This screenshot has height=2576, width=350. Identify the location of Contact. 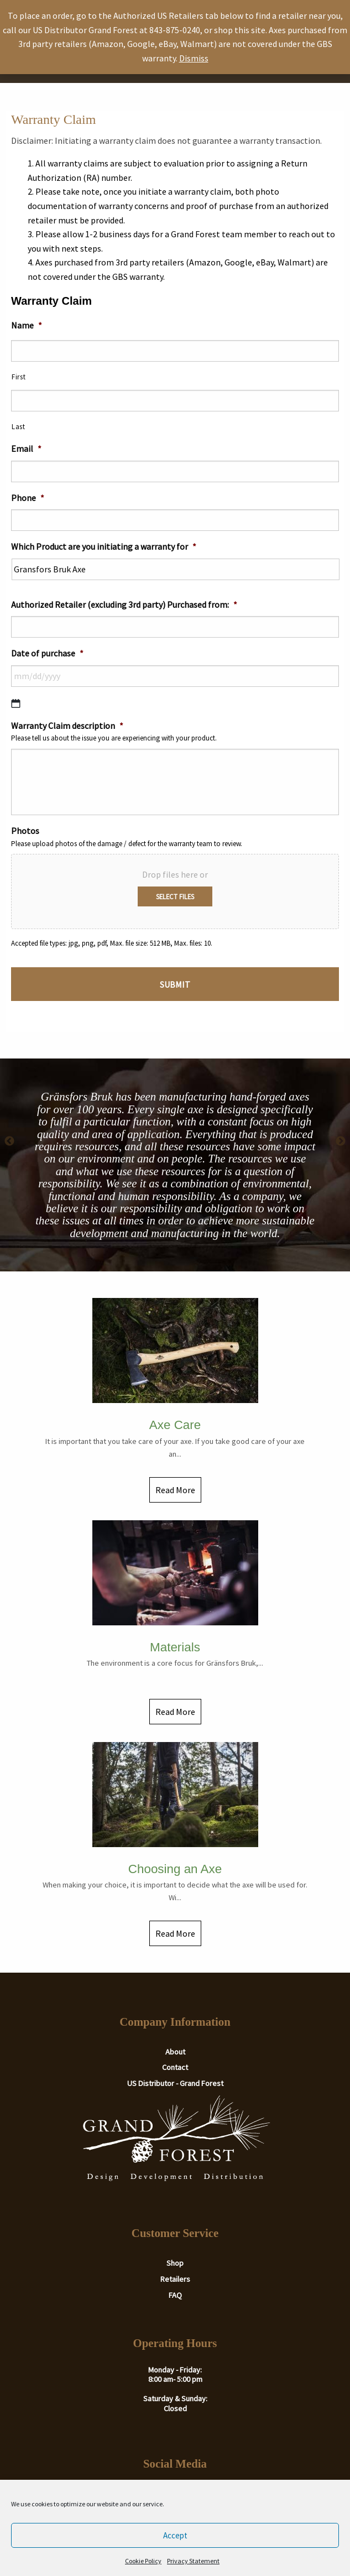
(175, 2067).